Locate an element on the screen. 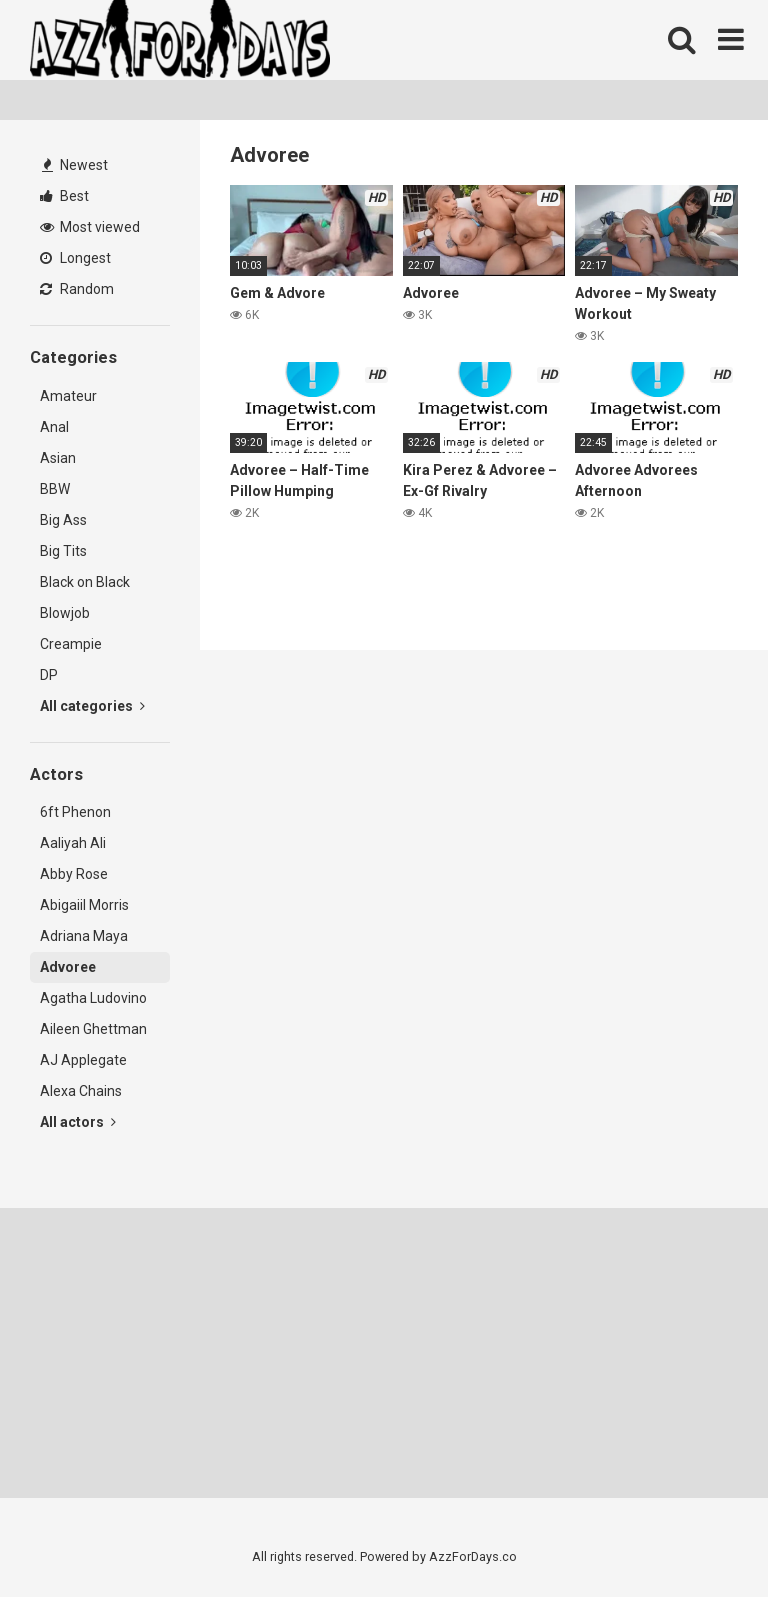 The image size is (768, 1597). Abby Rose is located at coordinates (74, 874).